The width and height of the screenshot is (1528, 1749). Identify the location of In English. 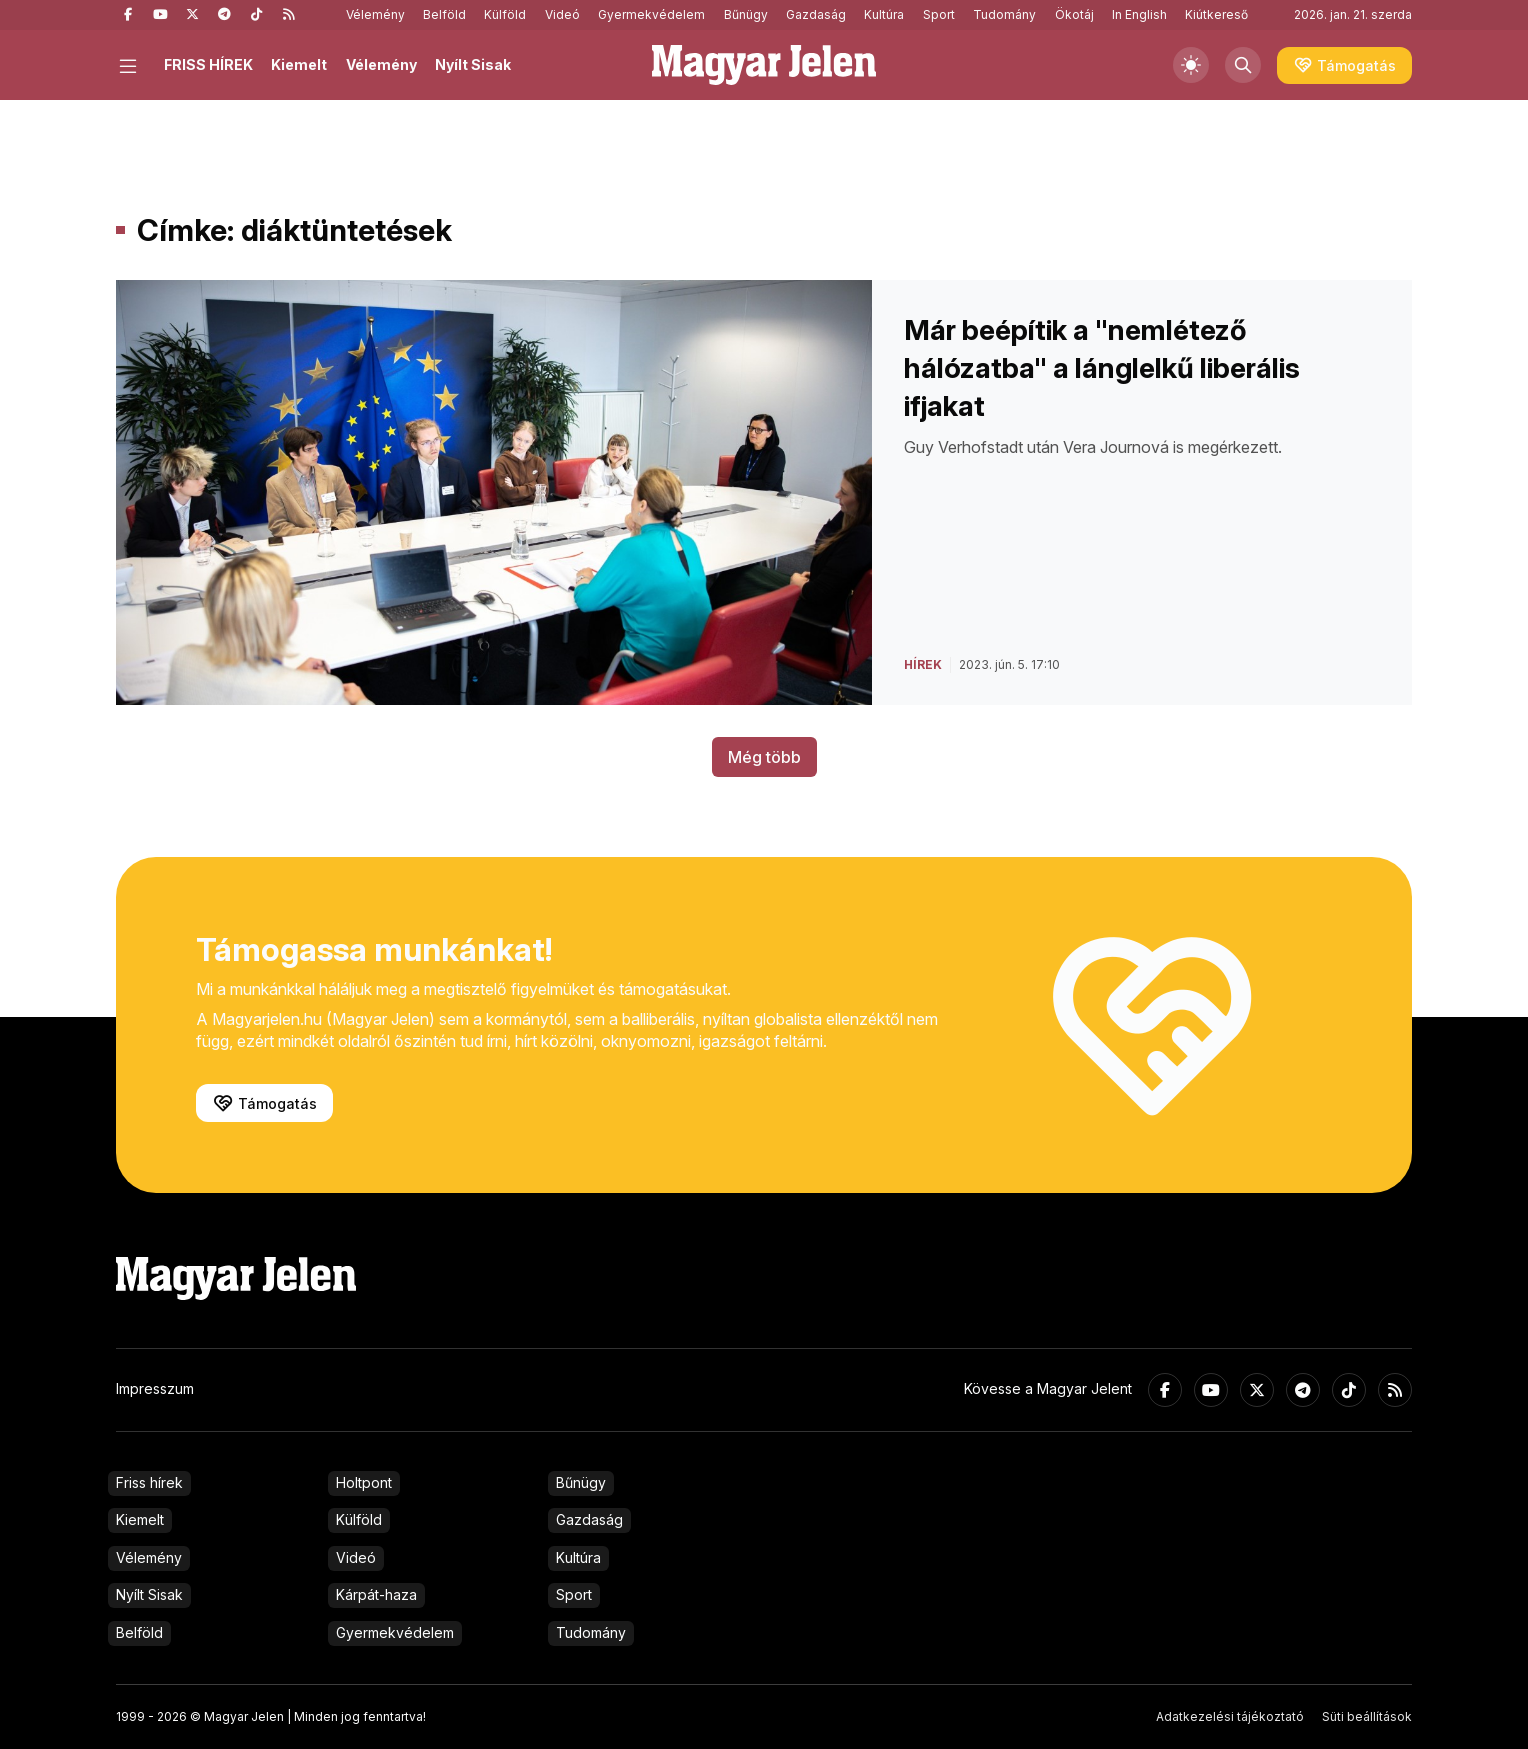
(1139, 14).